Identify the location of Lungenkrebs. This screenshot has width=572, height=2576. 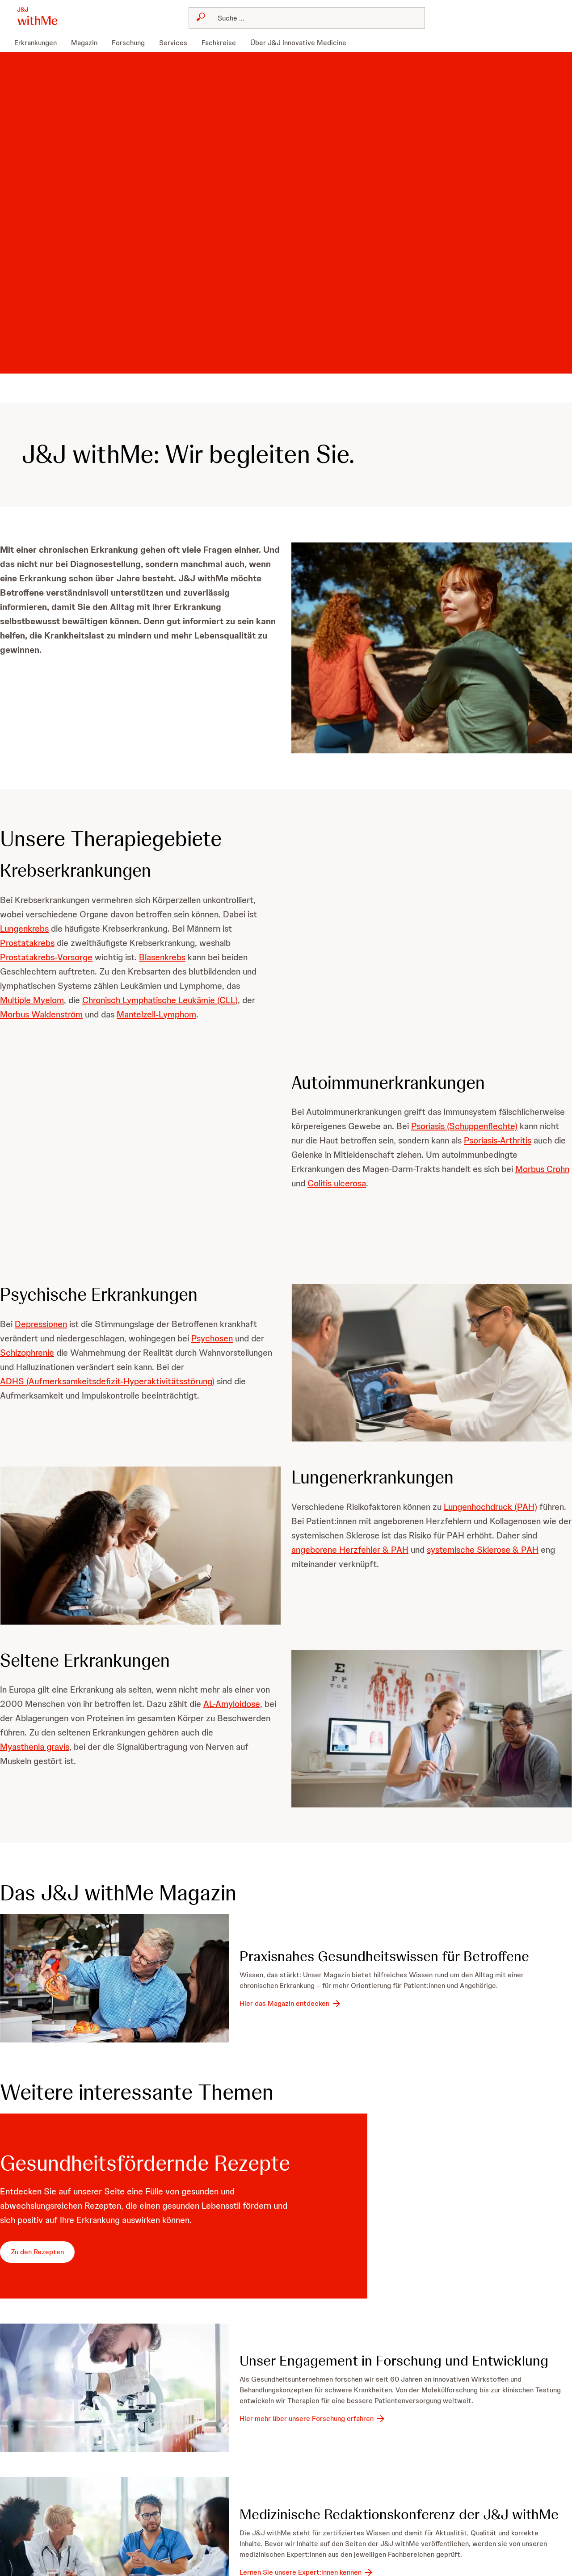
(24, 928).